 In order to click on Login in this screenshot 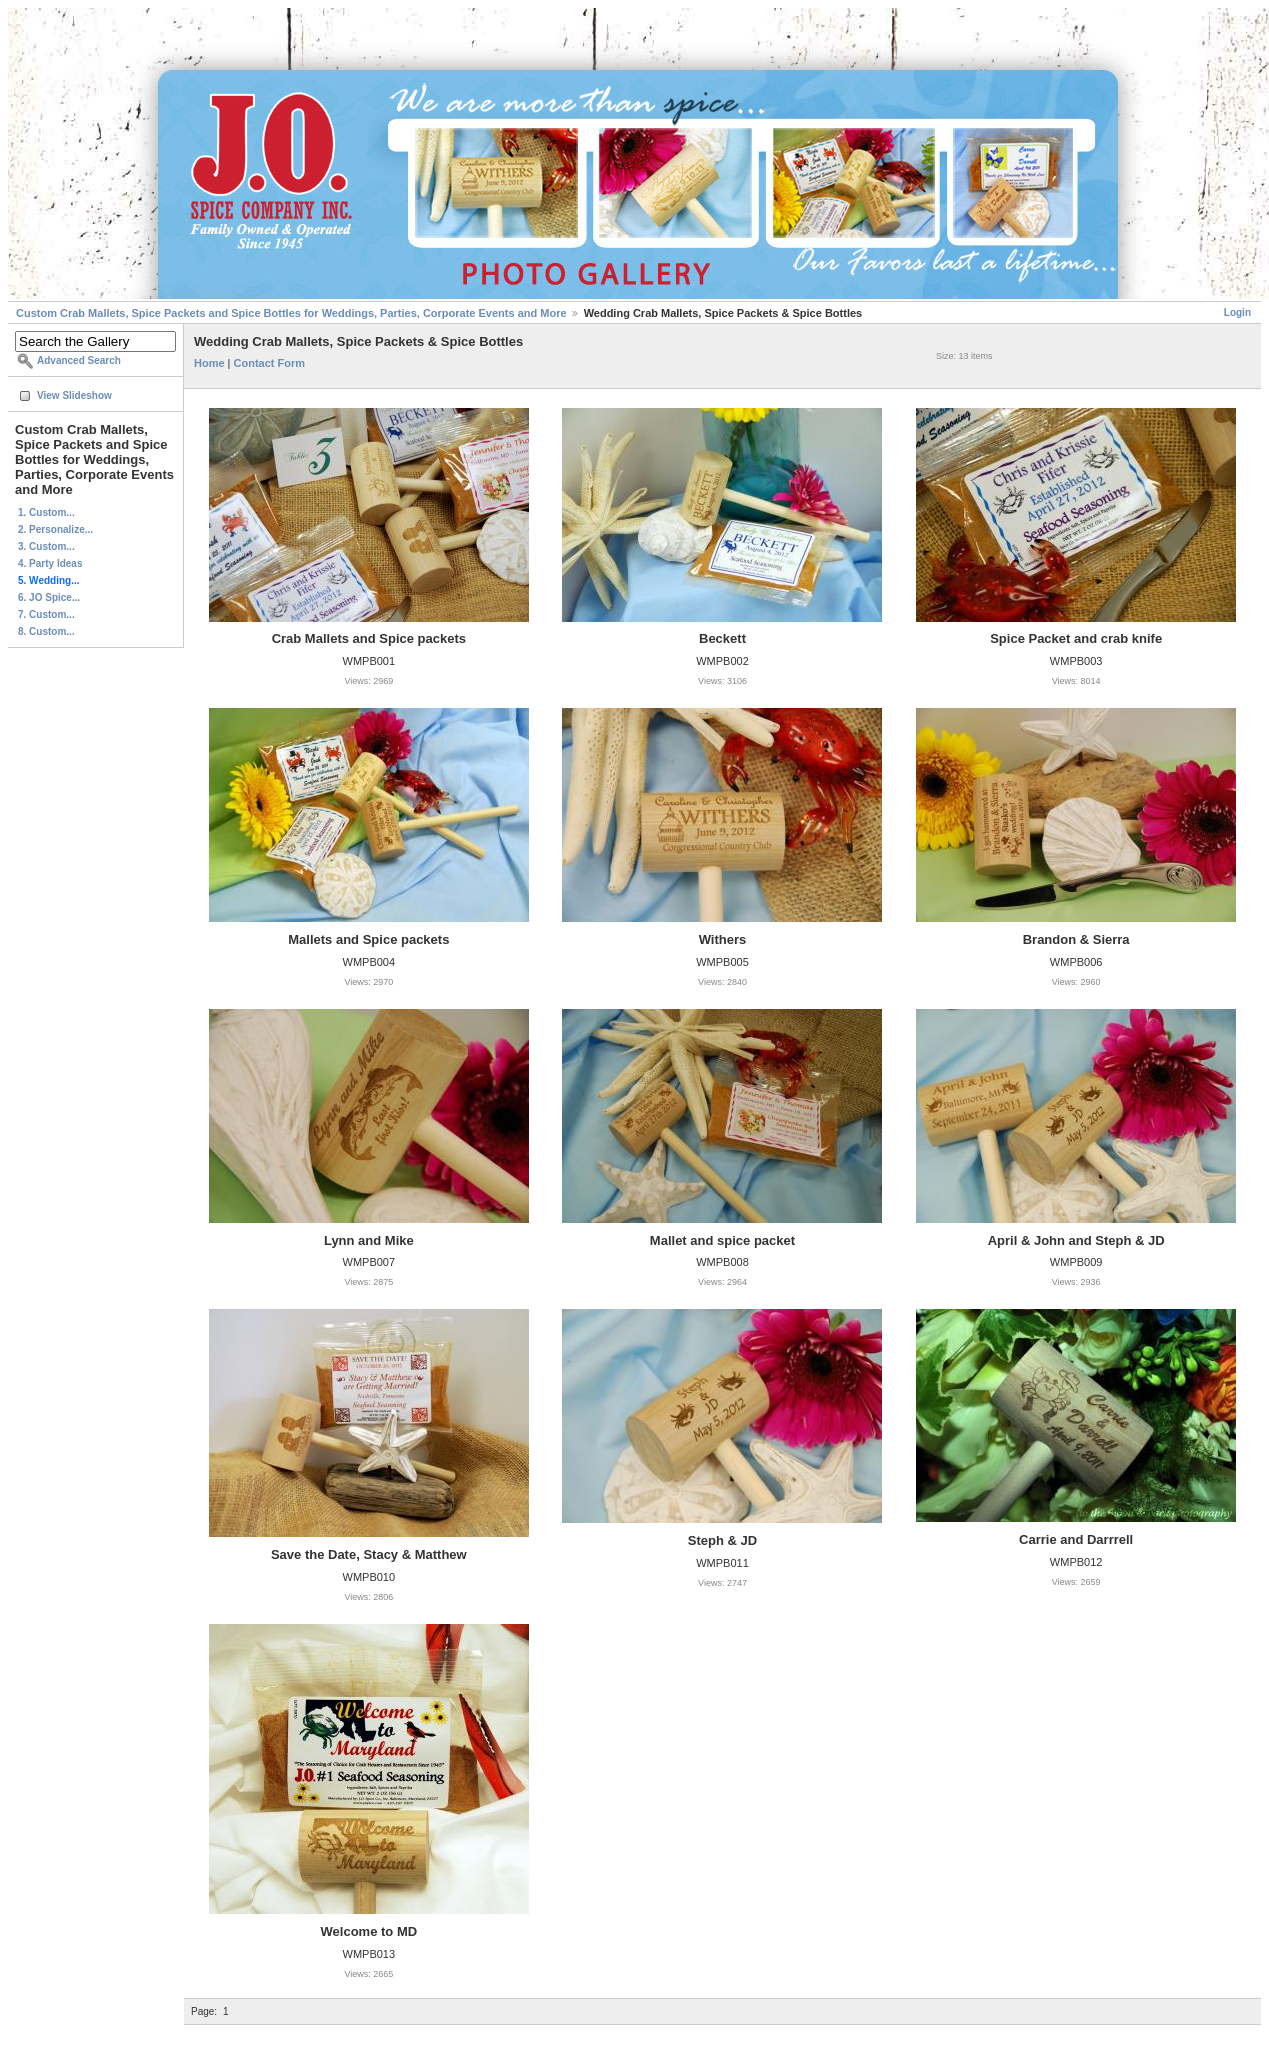, I will do `click(1237, 312)`.